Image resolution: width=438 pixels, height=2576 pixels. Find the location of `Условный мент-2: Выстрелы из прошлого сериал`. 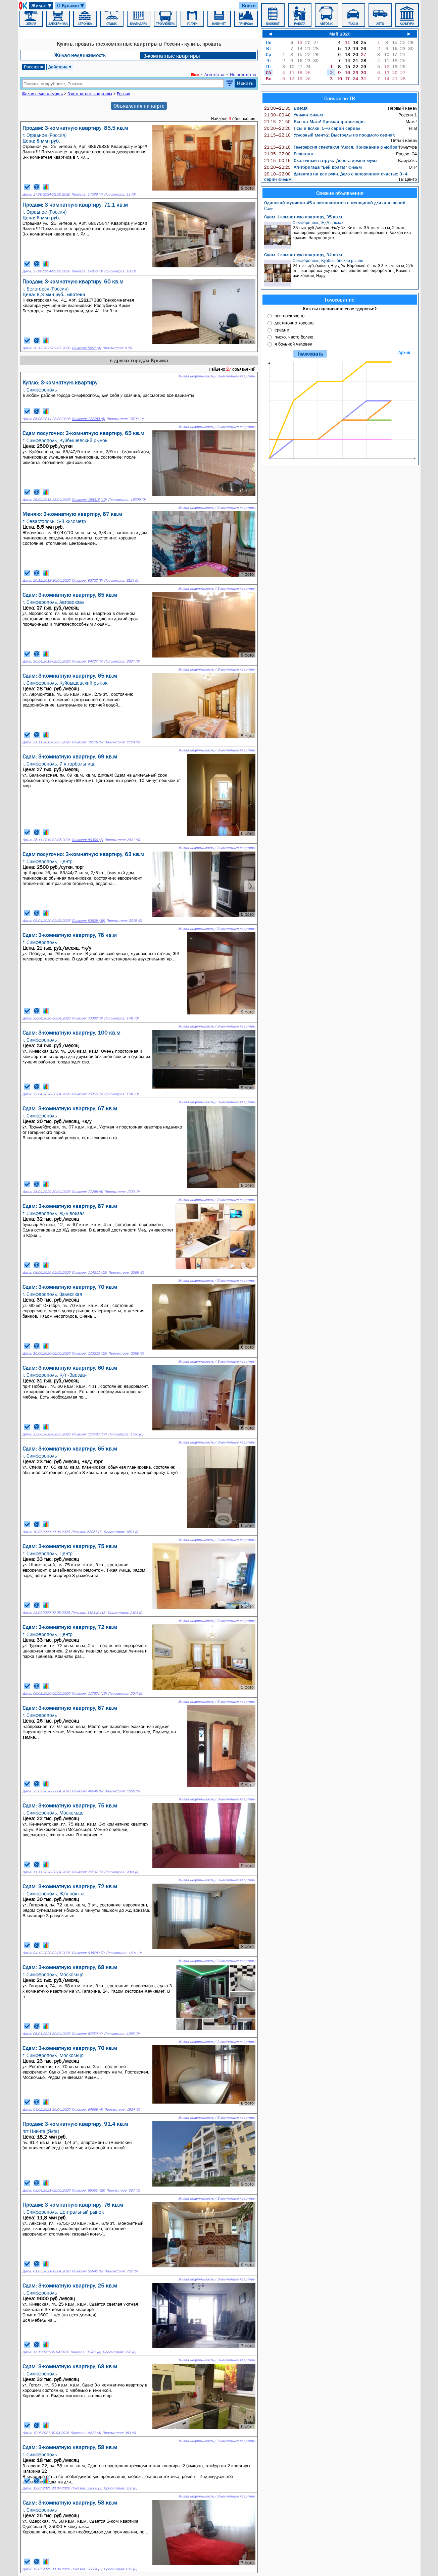

Условный мент-2: Выстрелы из прошлого сериал is located at coordinates (329, 135).